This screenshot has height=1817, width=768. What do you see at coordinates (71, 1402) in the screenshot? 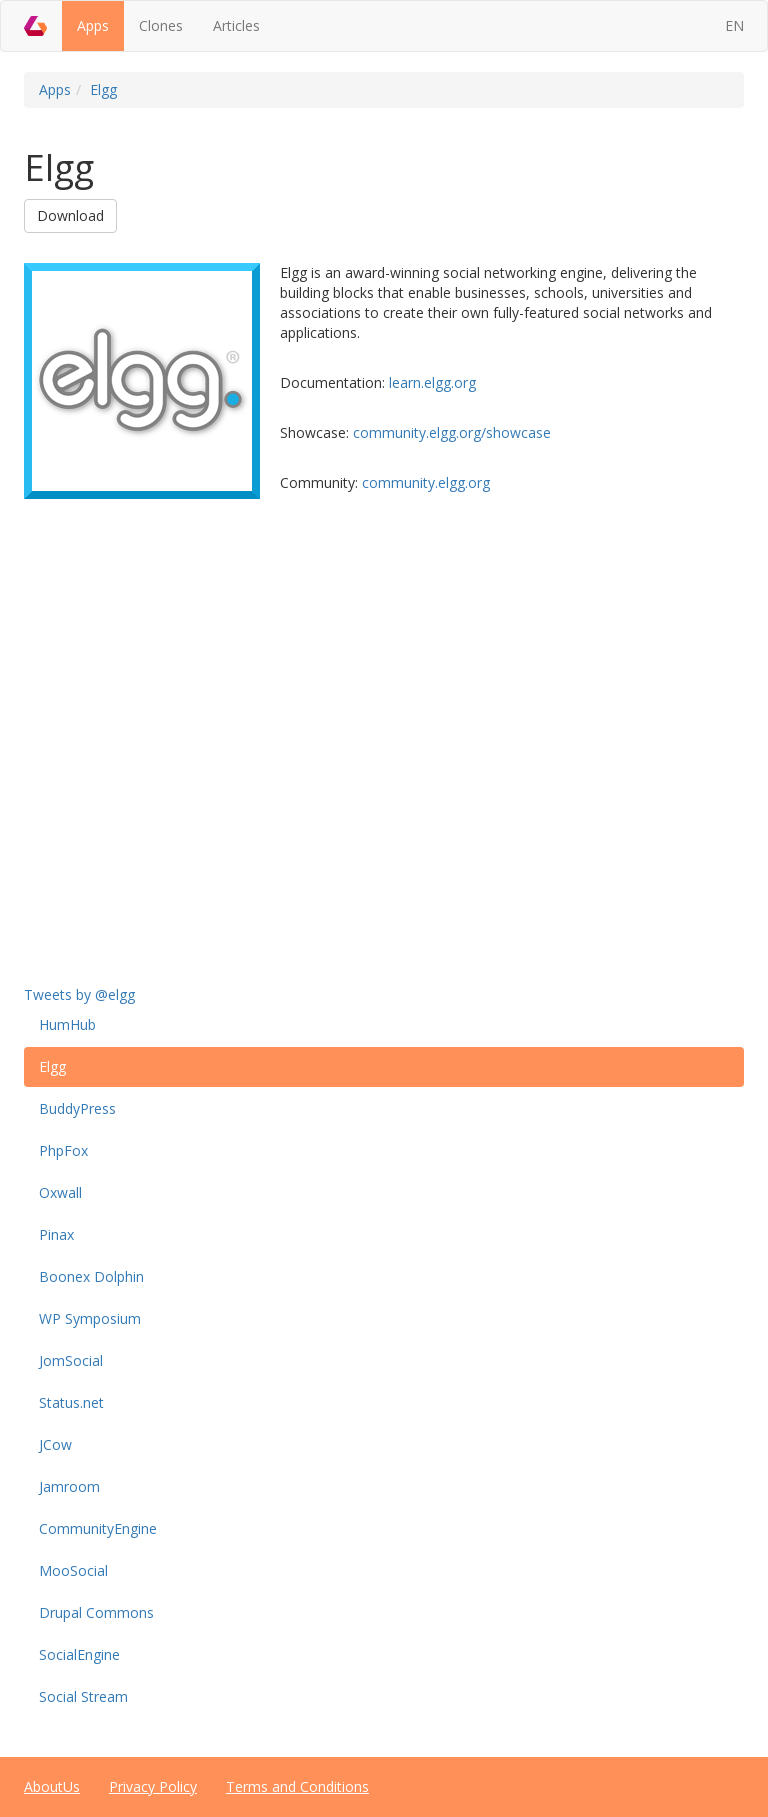
I see `Status.net` at bounding box center [71, 1402].